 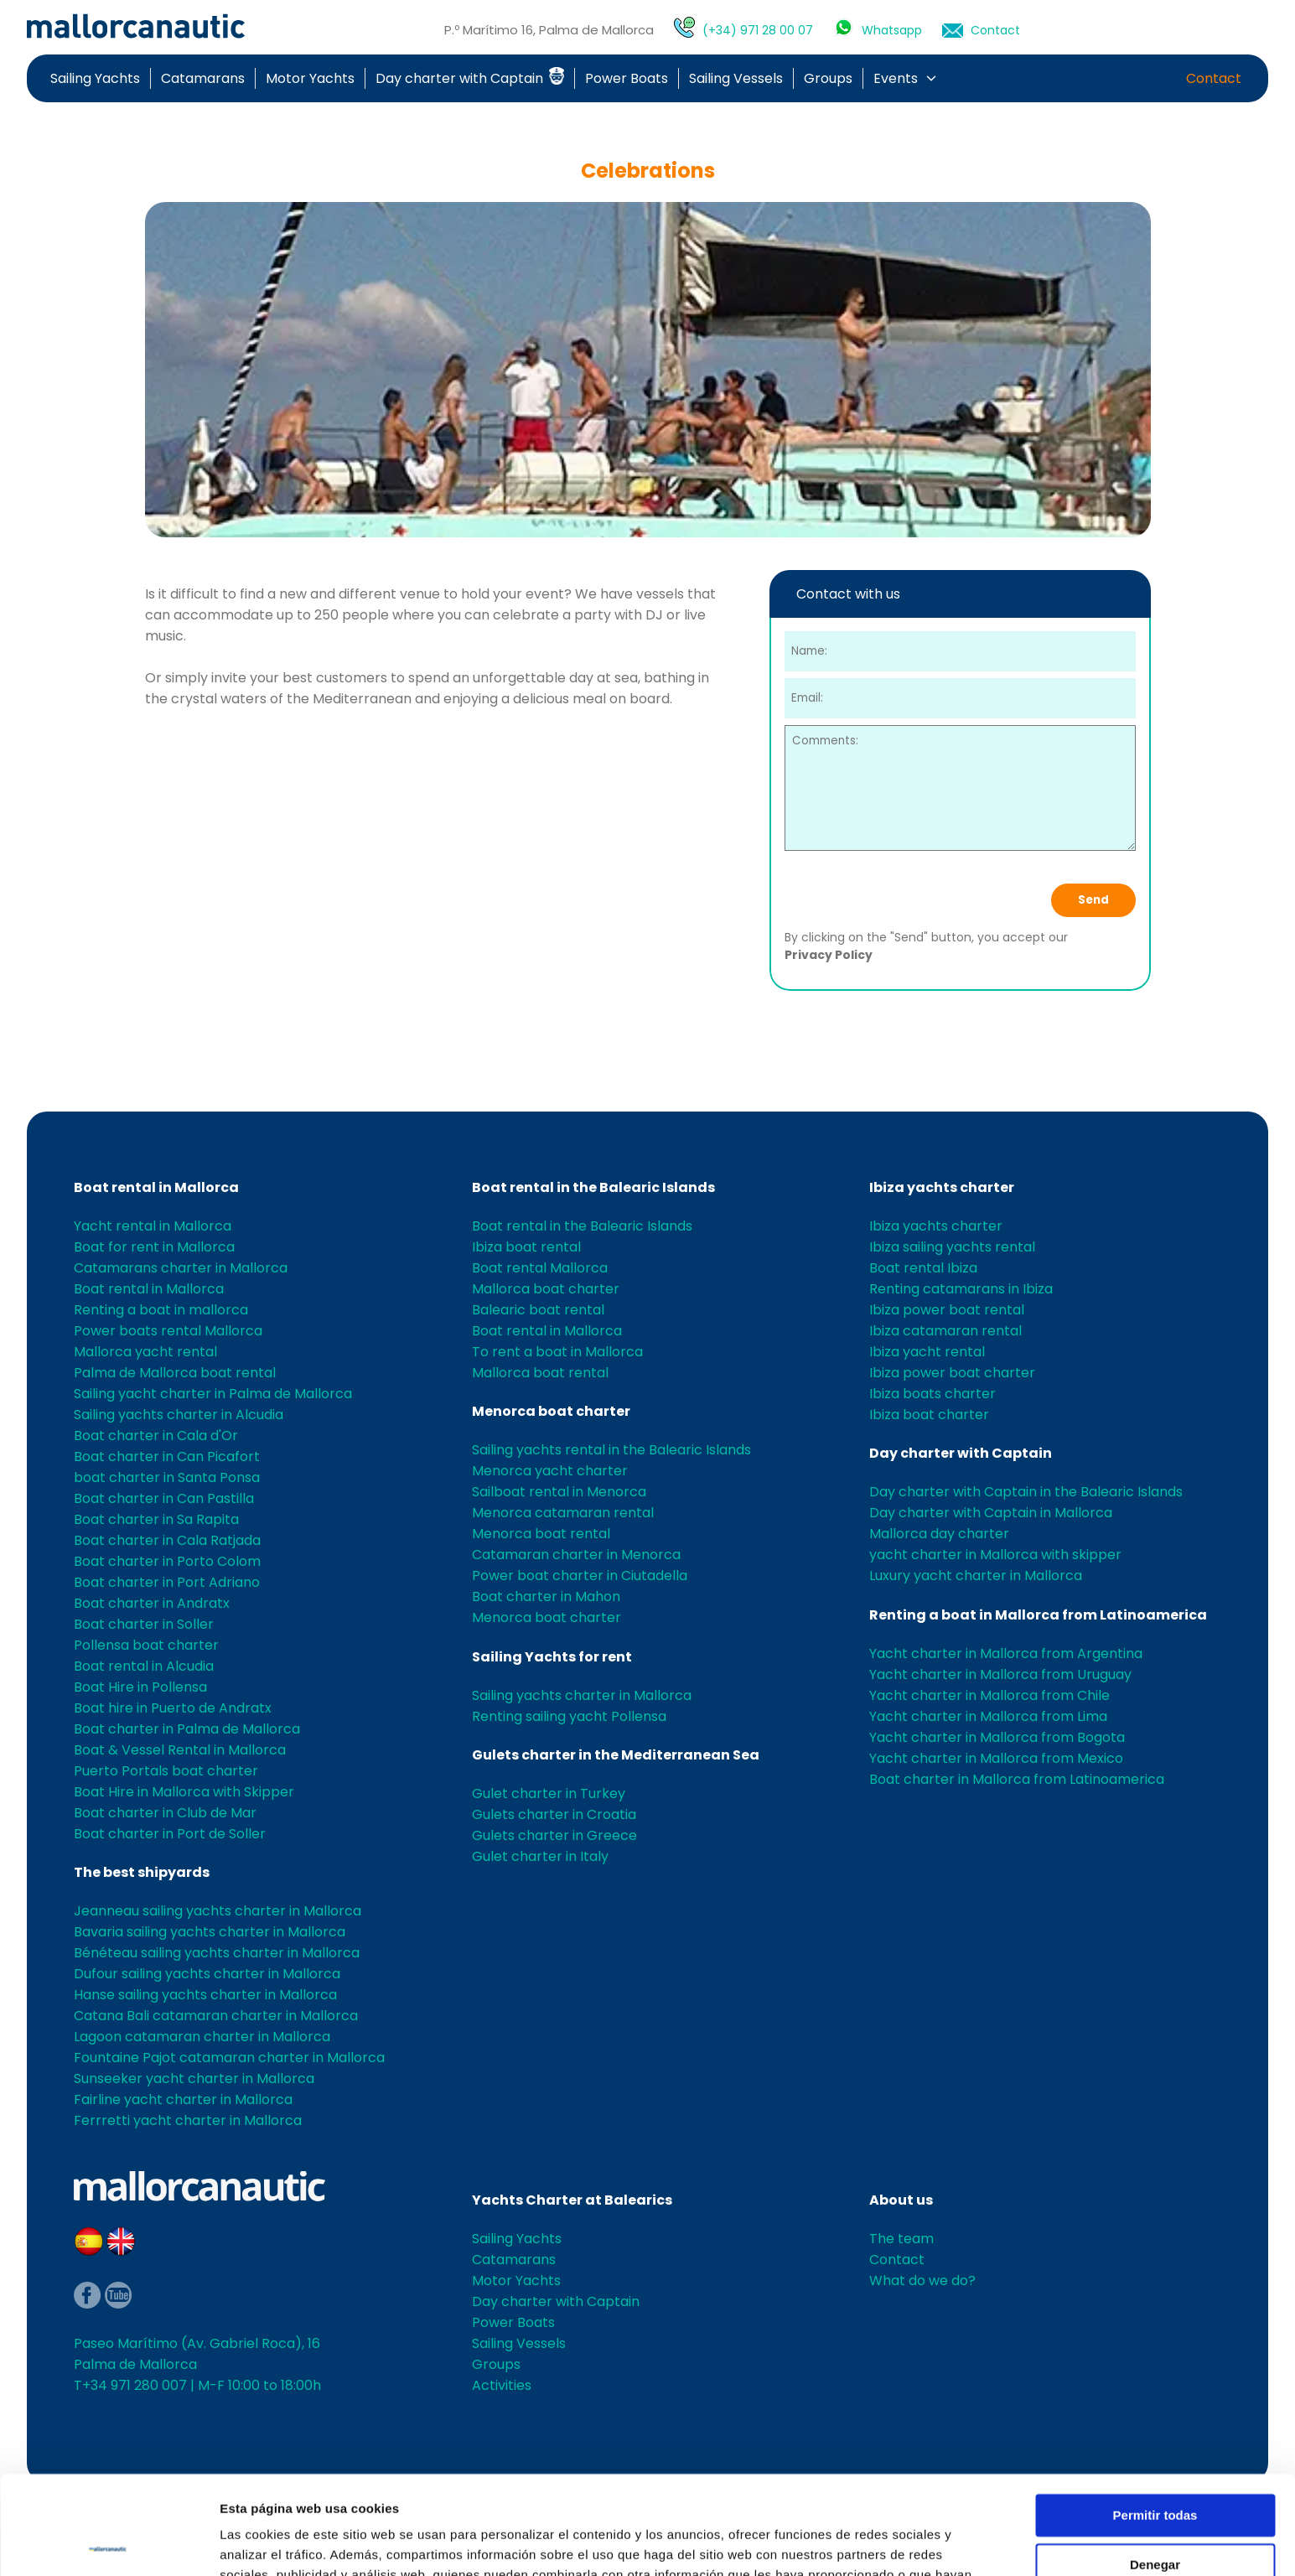 What do you see at coordinates (996, 1758) in the screenshot?
I see `Yacht charter in Mallorca from Mexico` at bounding box center [996, 1758].